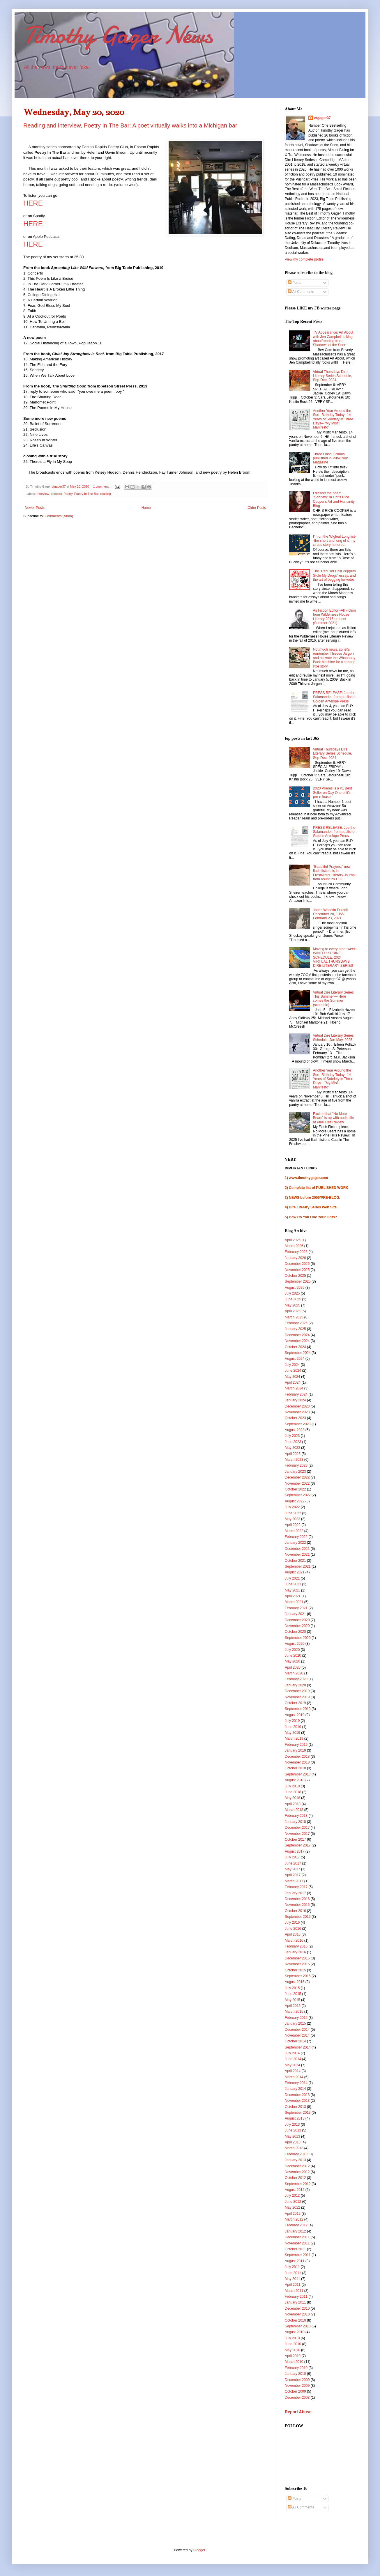 The height and width of the screenshot is (2576, 380). What do you see at coordinates (298, 1566) in the screenshot?
I see `September 2021` at bounding box center [298, 1566].